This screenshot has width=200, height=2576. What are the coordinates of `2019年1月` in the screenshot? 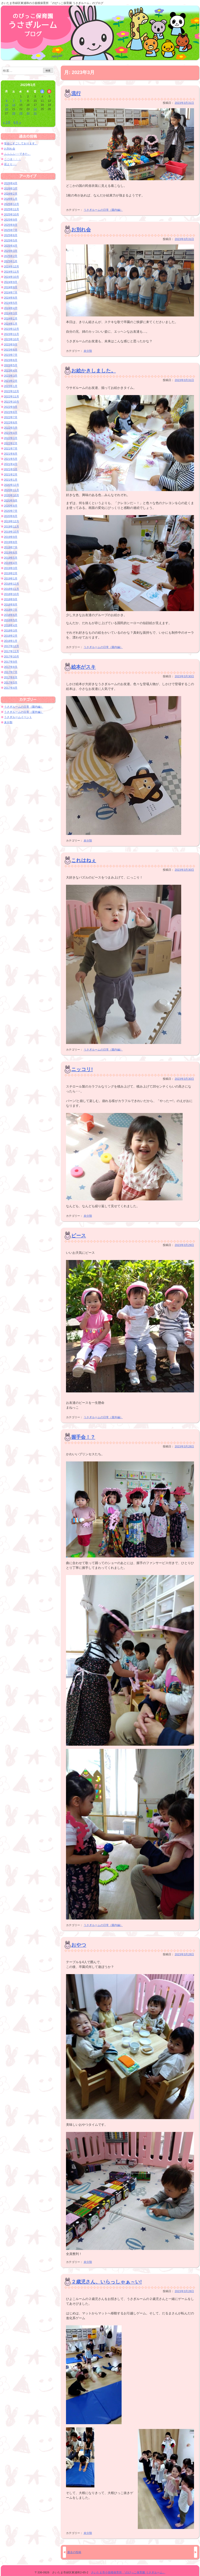 It's located at (10, 578).